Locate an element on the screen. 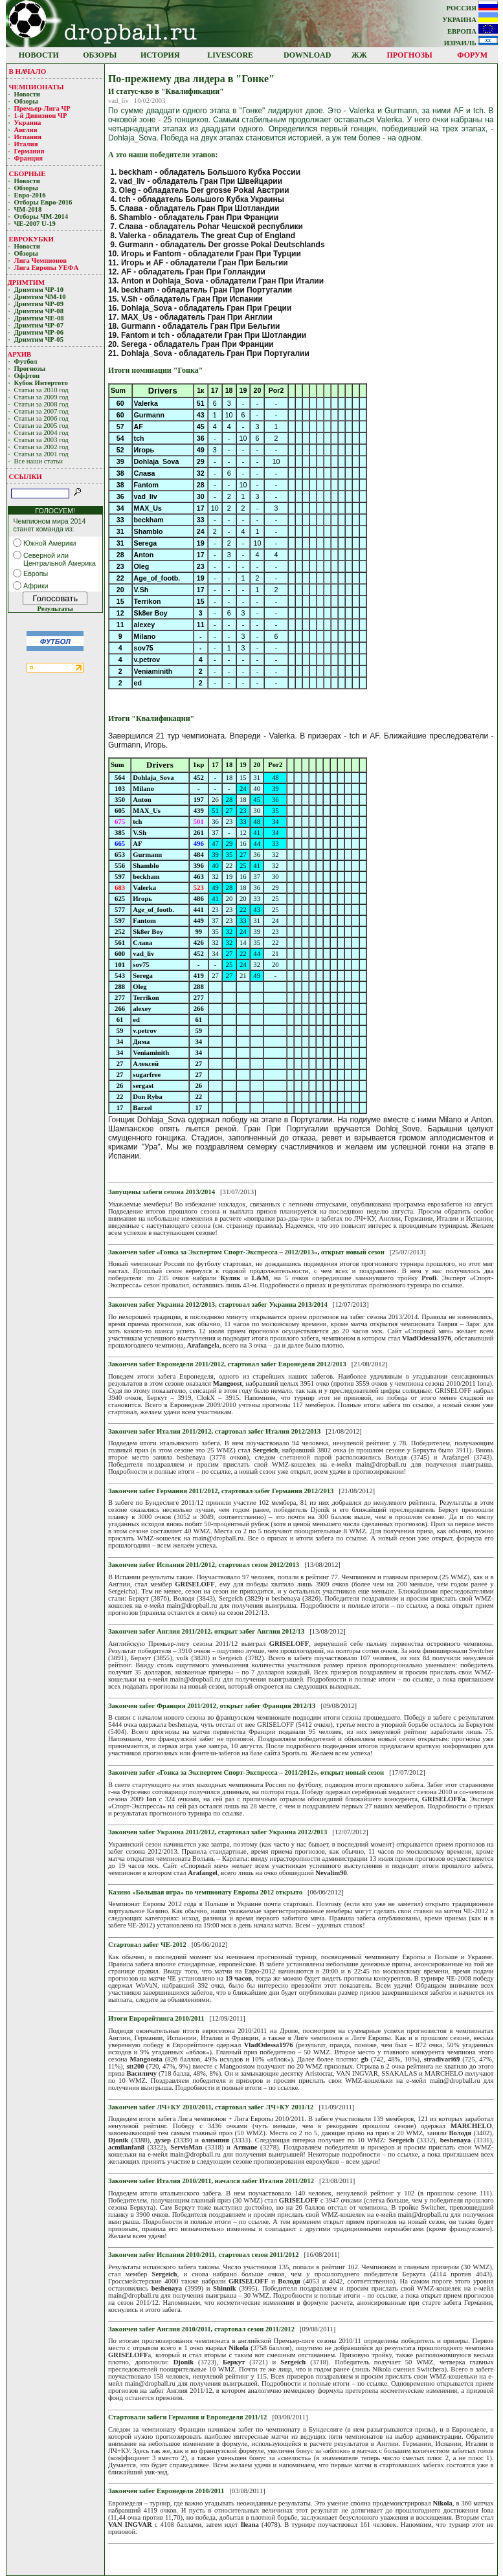 The image size is (503, 2576). Премьер-Лигa ЧР is located at coordinates (43, 108).